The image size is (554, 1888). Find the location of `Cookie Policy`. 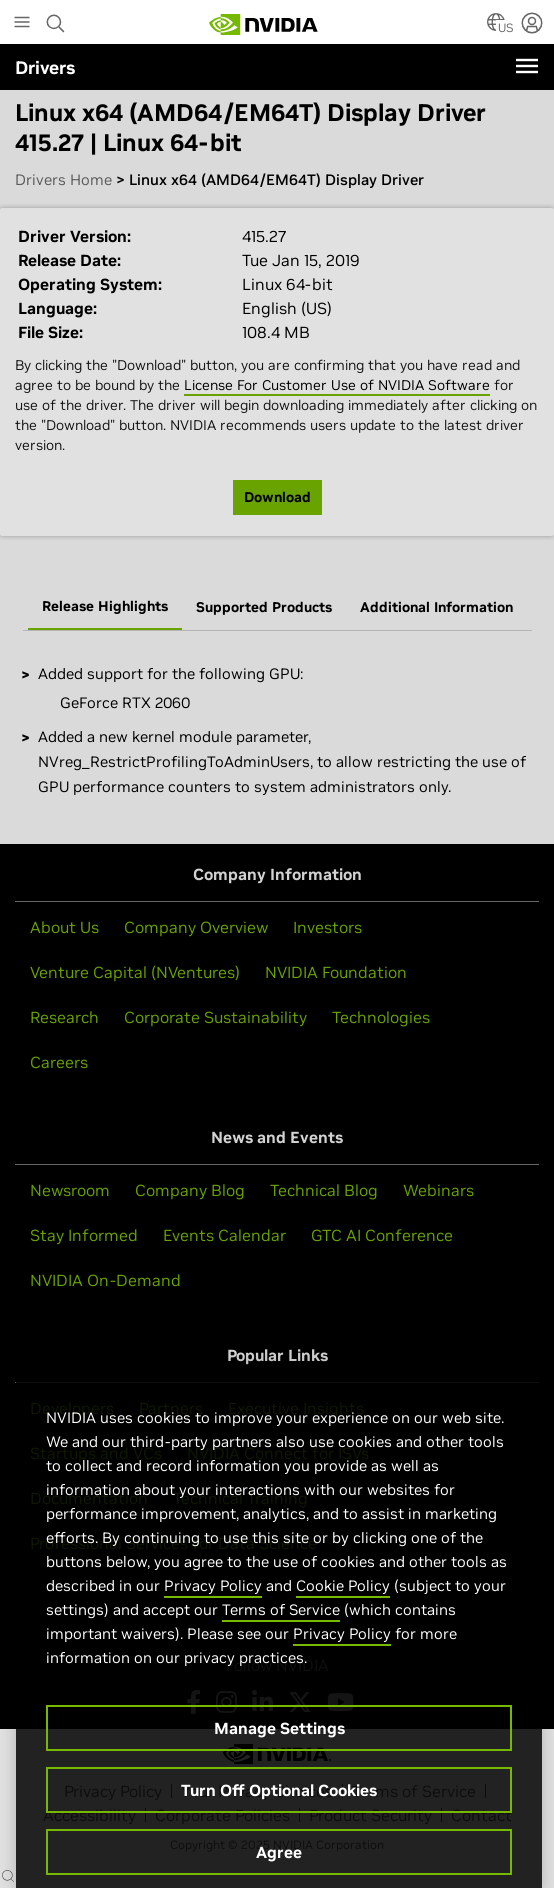

Cookie Policy is located at coordinates (343, 1609).